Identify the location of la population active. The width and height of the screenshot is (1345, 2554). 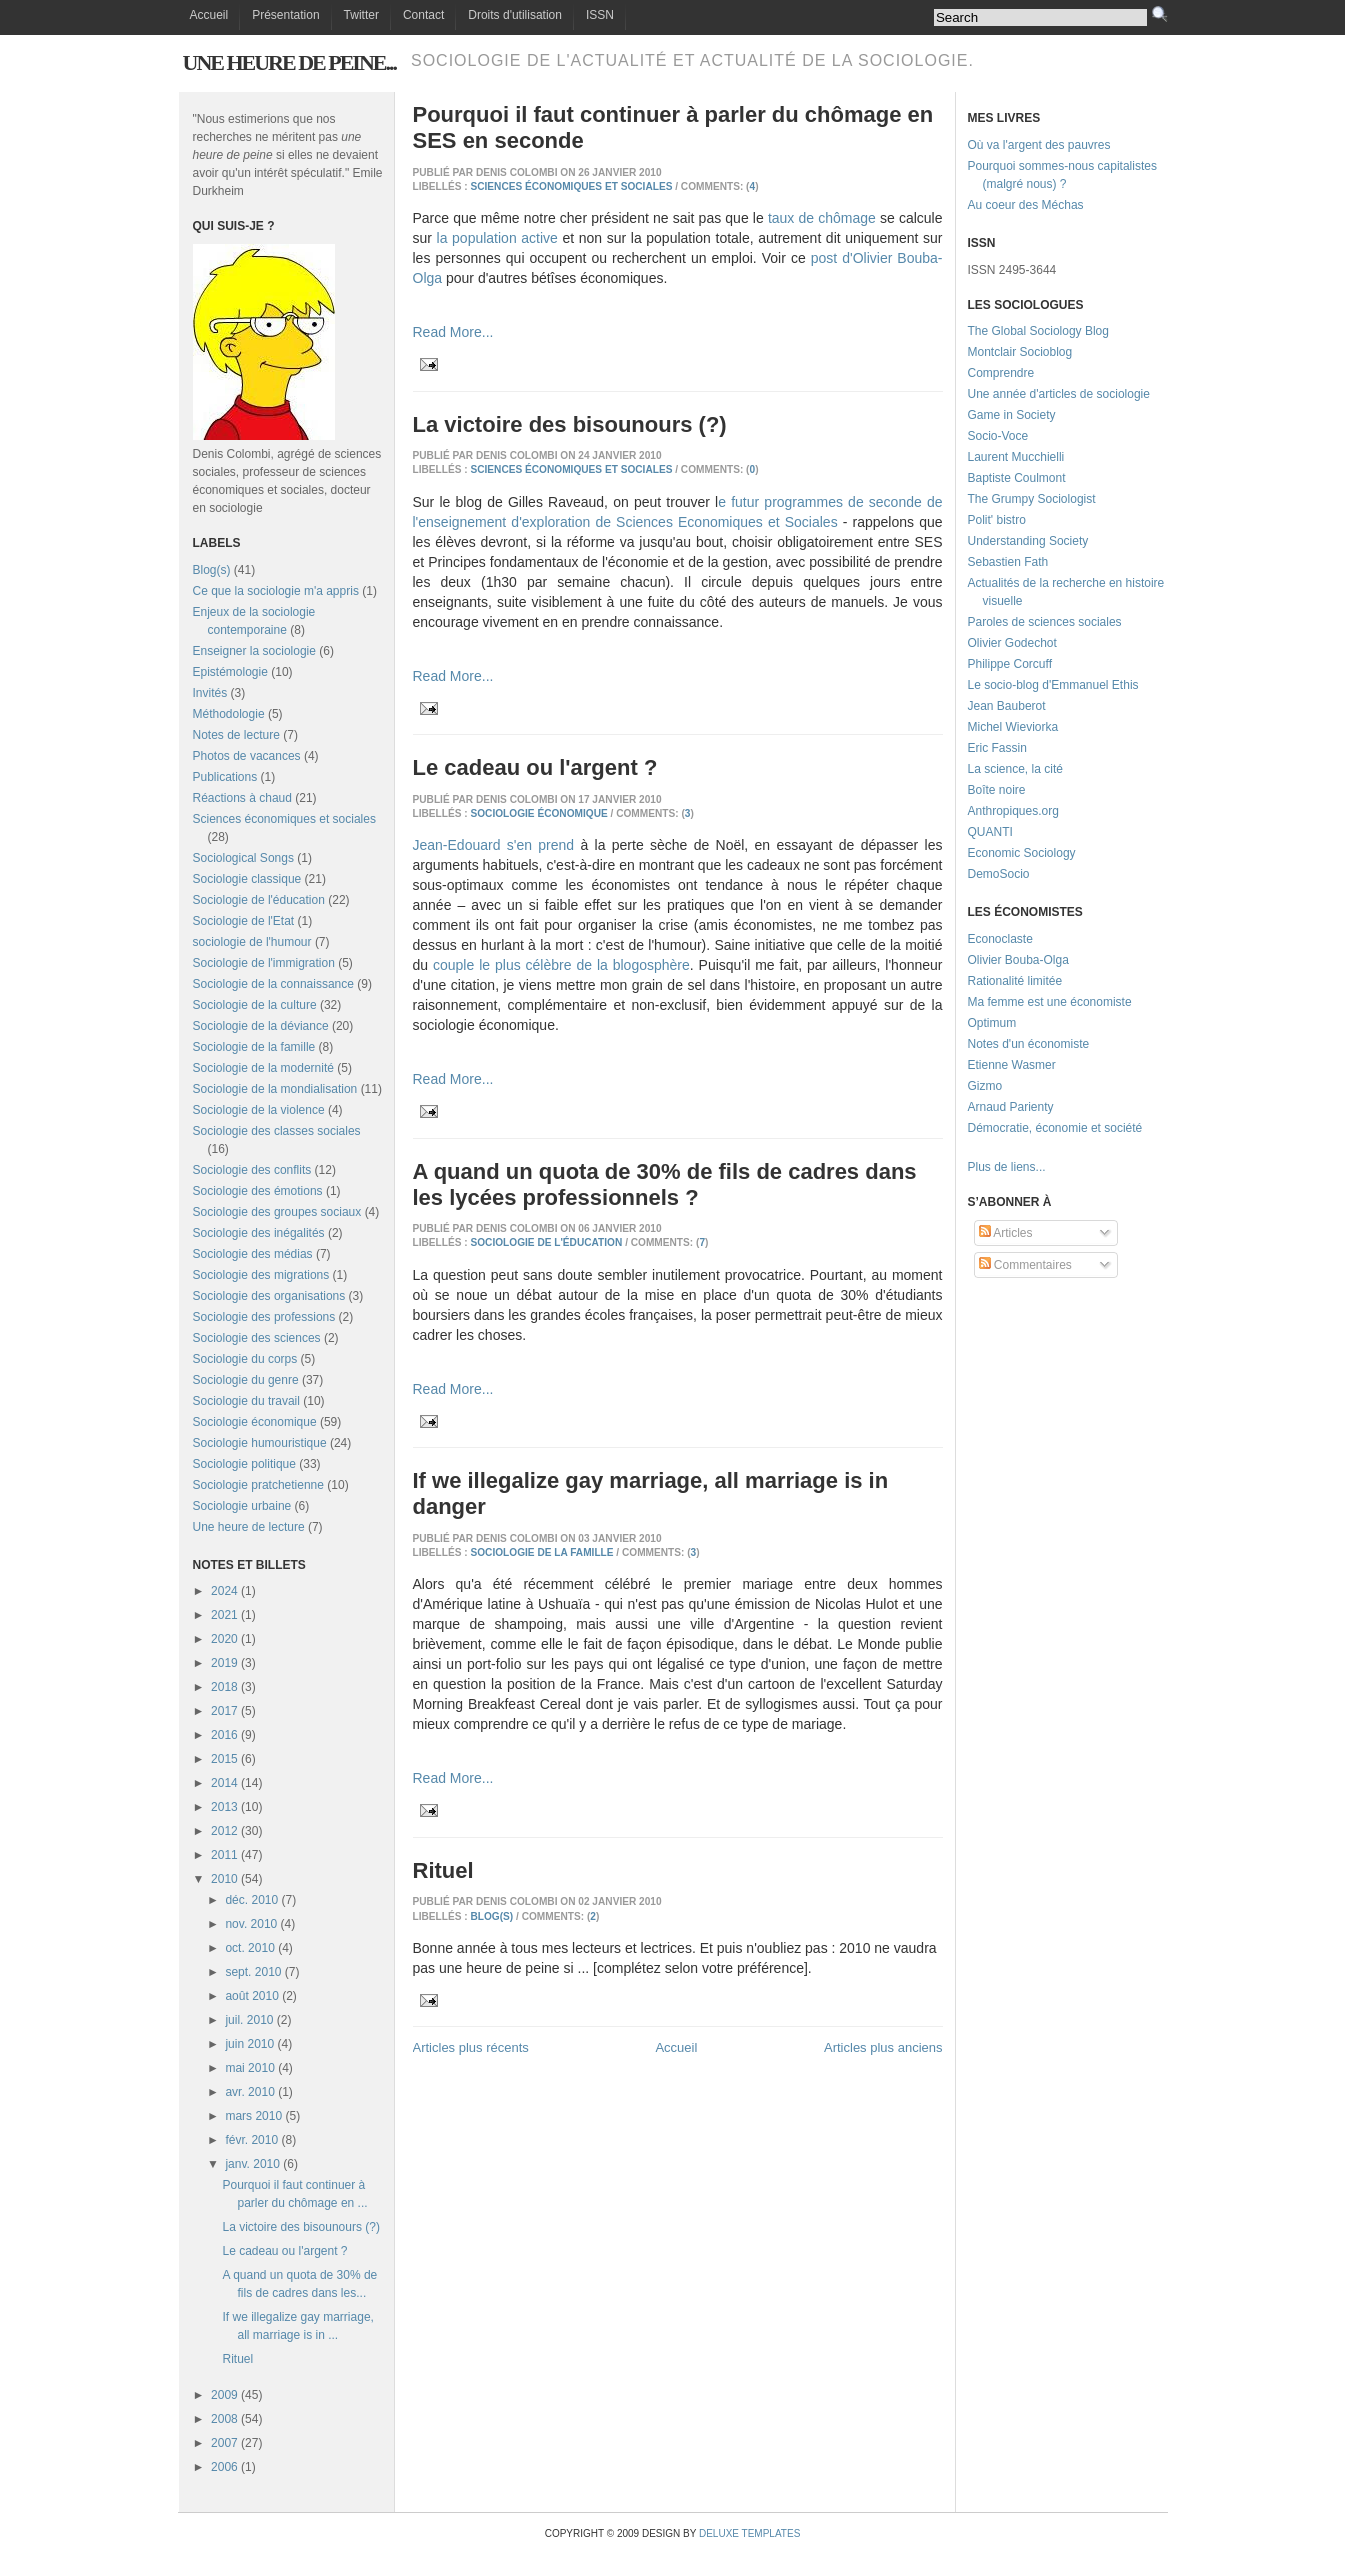
(497, 238).